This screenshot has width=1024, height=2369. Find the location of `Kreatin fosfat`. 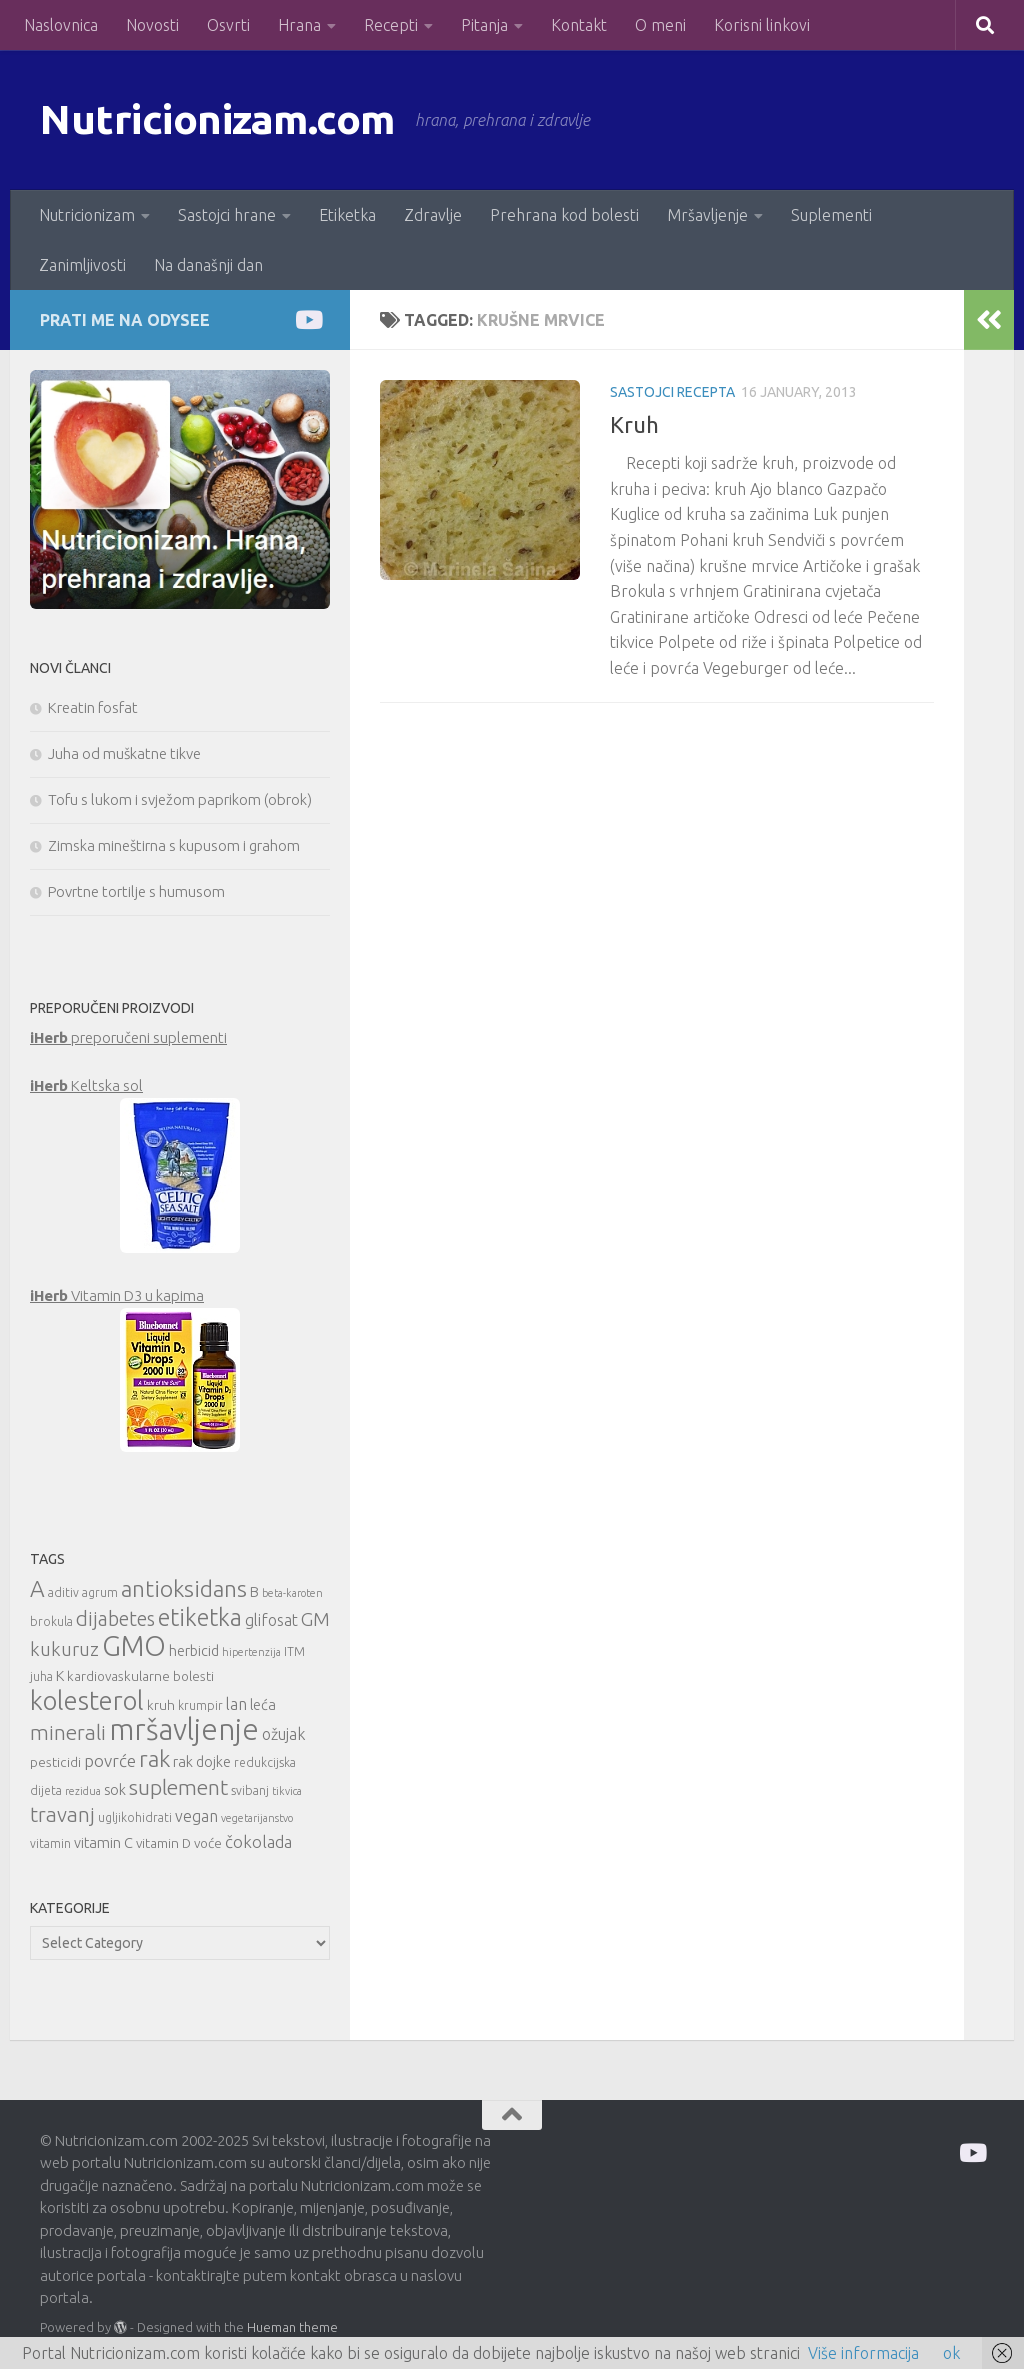

Kreatin fosfat is located at coordinates (93, 707).